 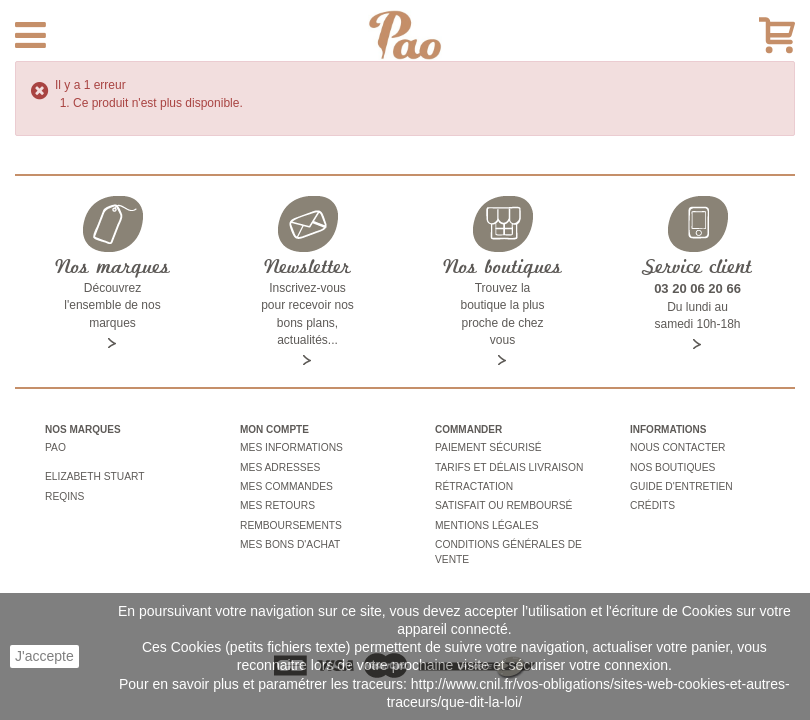 What do you see at coordinates (285, 483) in the screenshot?
I see `Mes commandes` at bounding box center [285, 483].